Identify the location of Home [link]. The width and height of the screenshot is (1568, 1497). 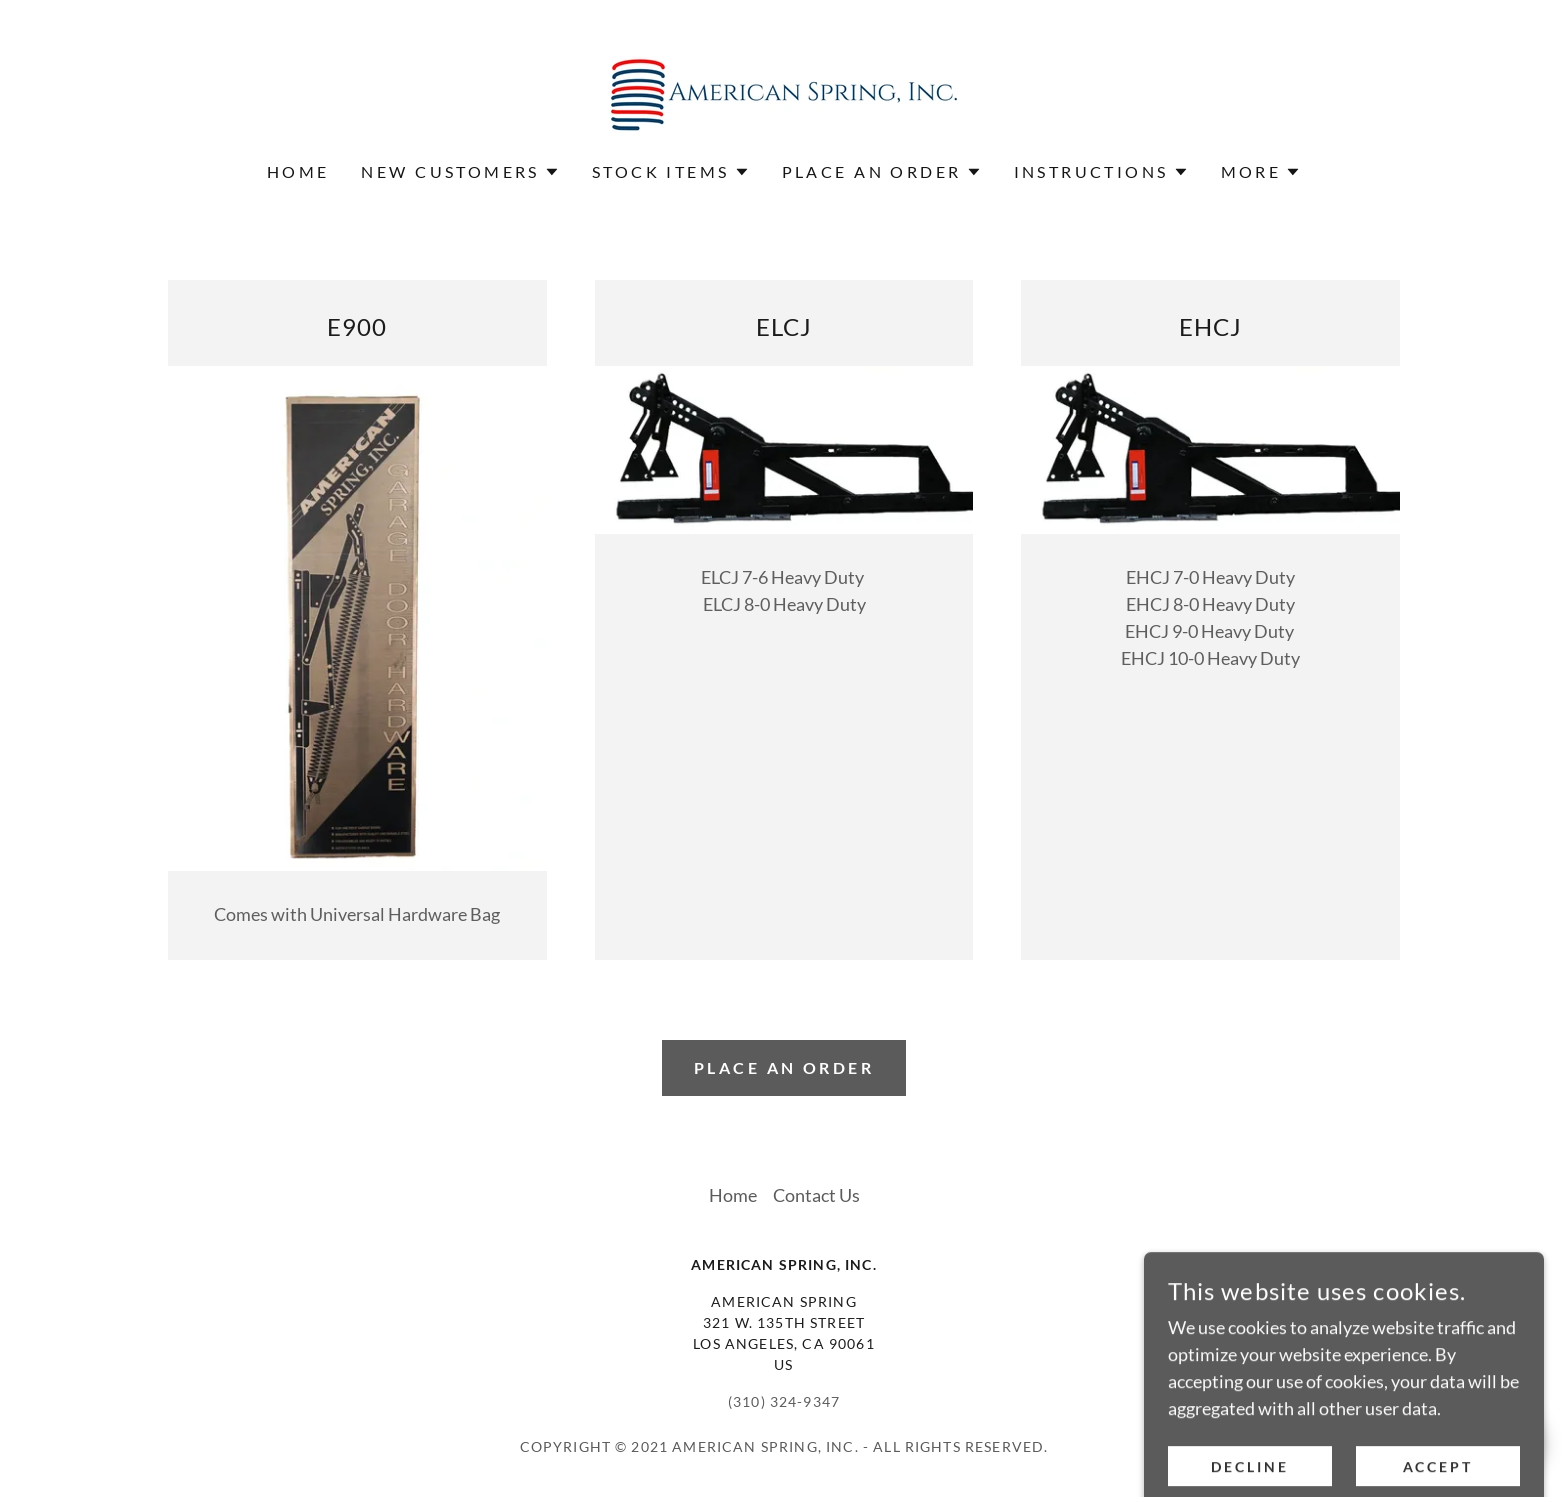
(298, 171).